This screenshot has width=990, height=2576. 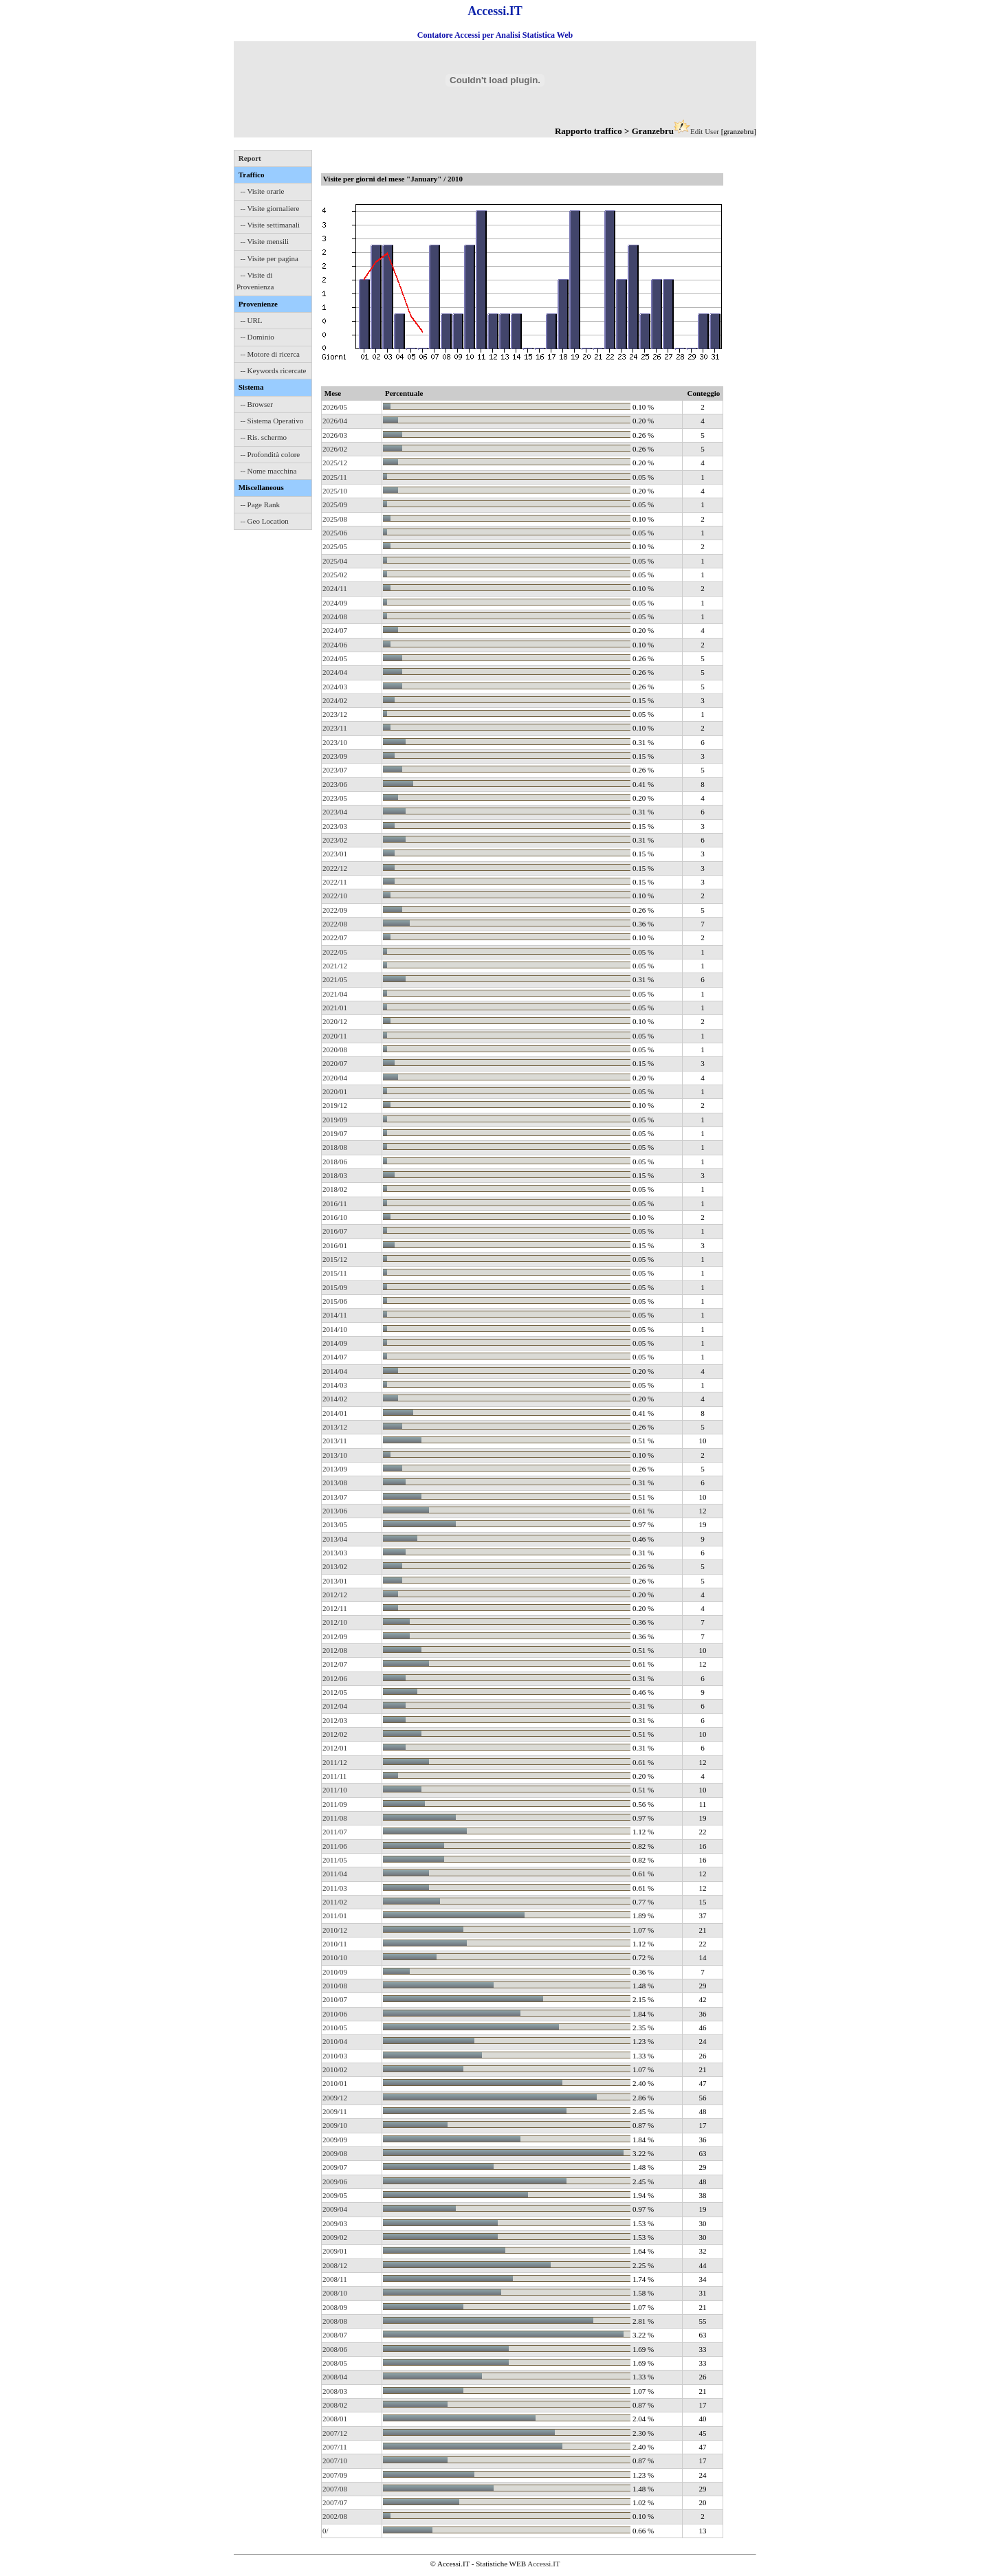 I want to click on 2014/07, so click(x=334, y=1357).